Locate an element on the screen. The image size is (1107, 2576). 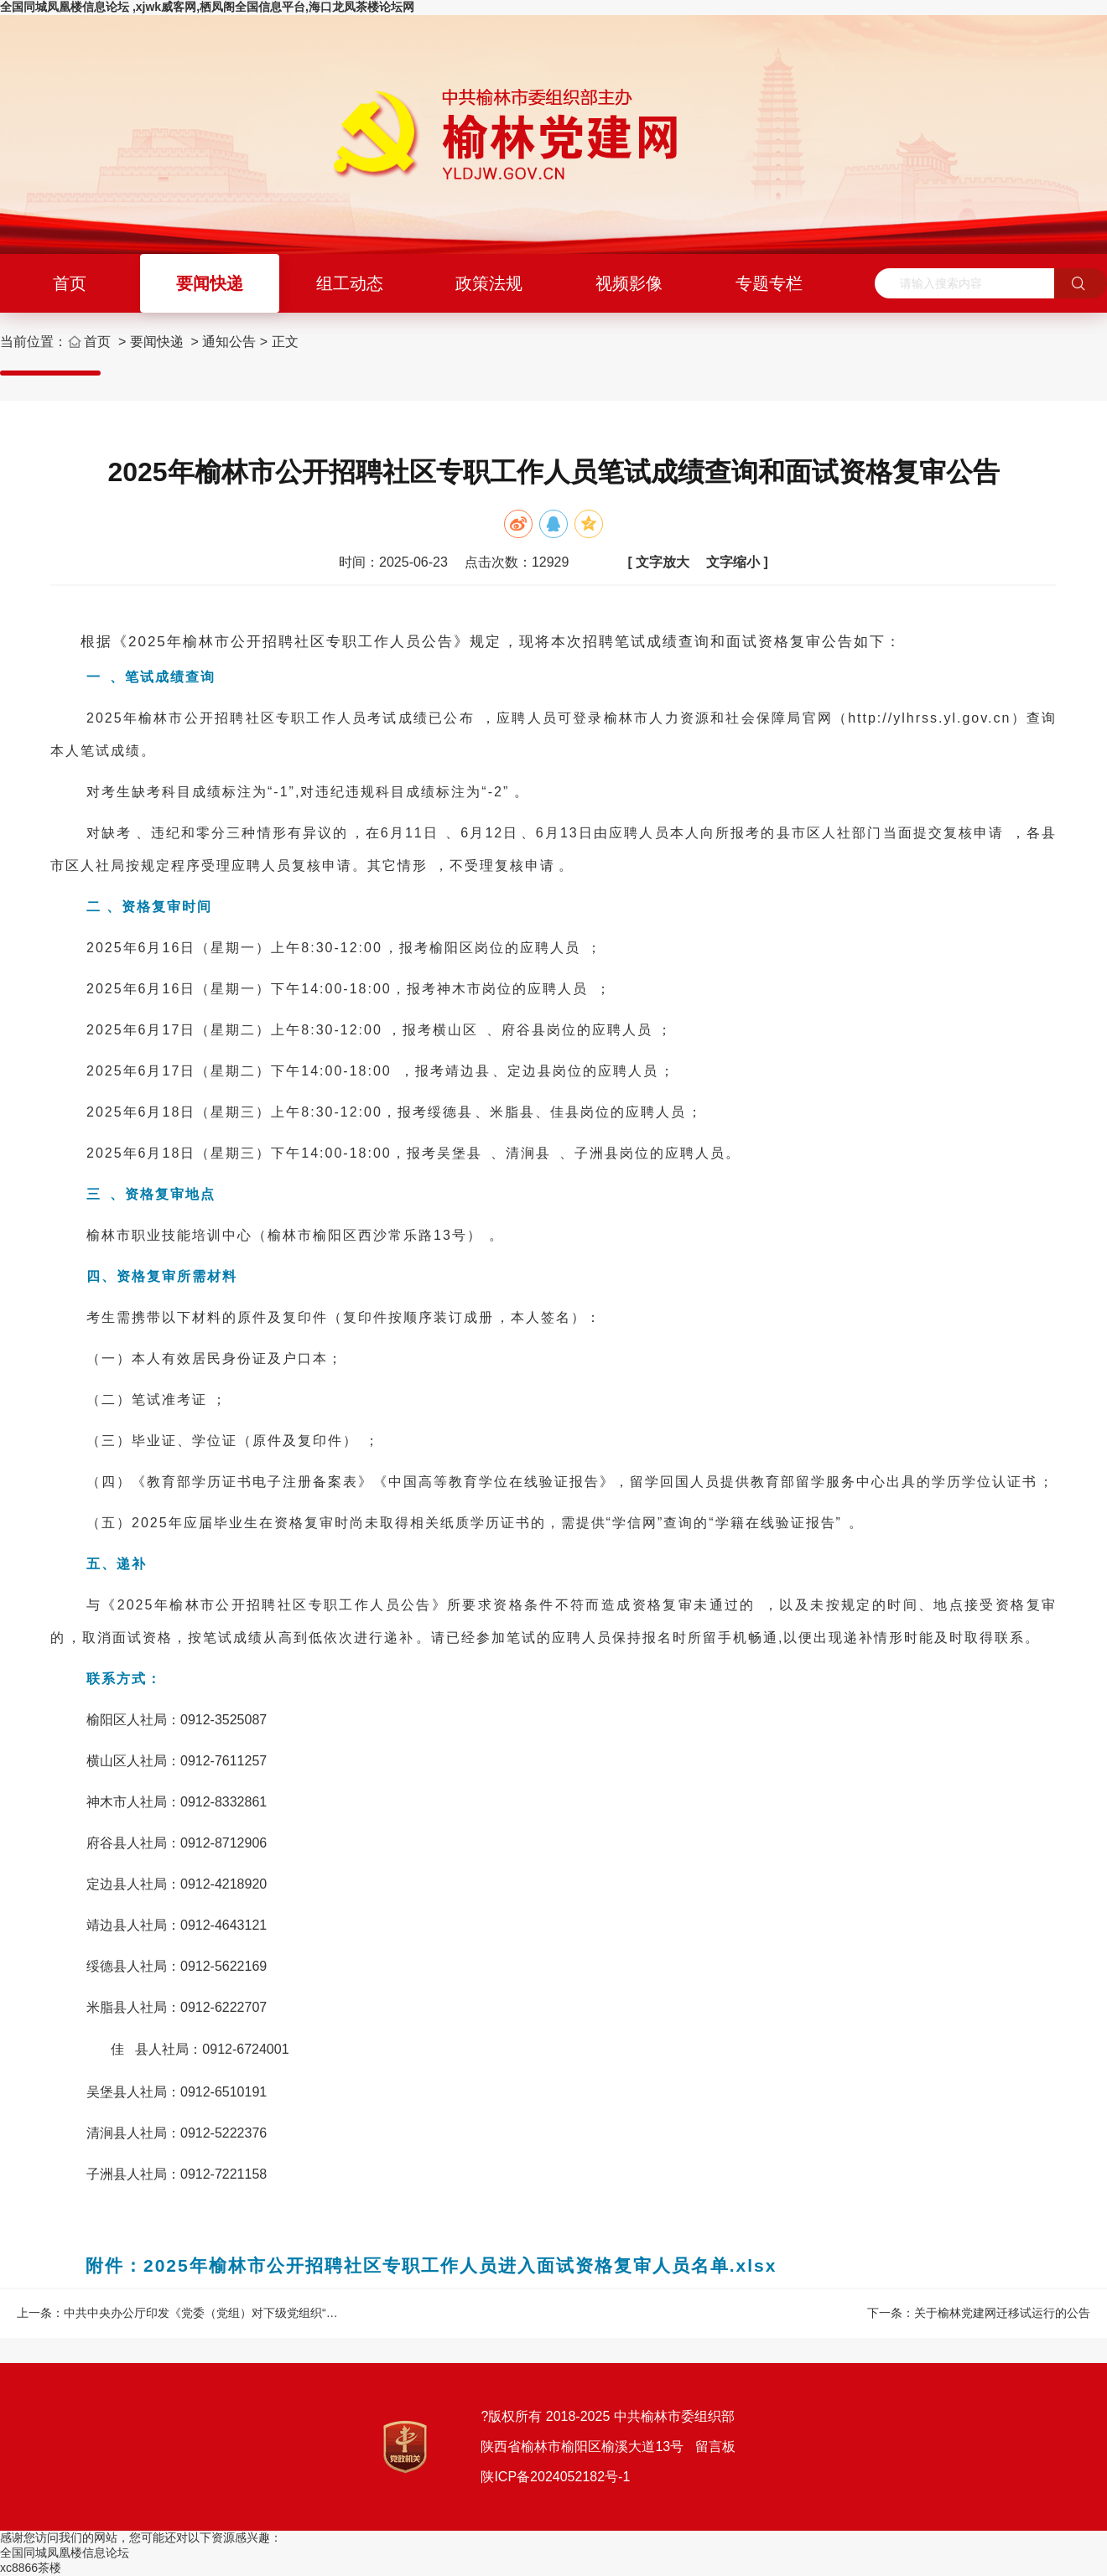
要闻快递 is located at coordinates (209, 283).